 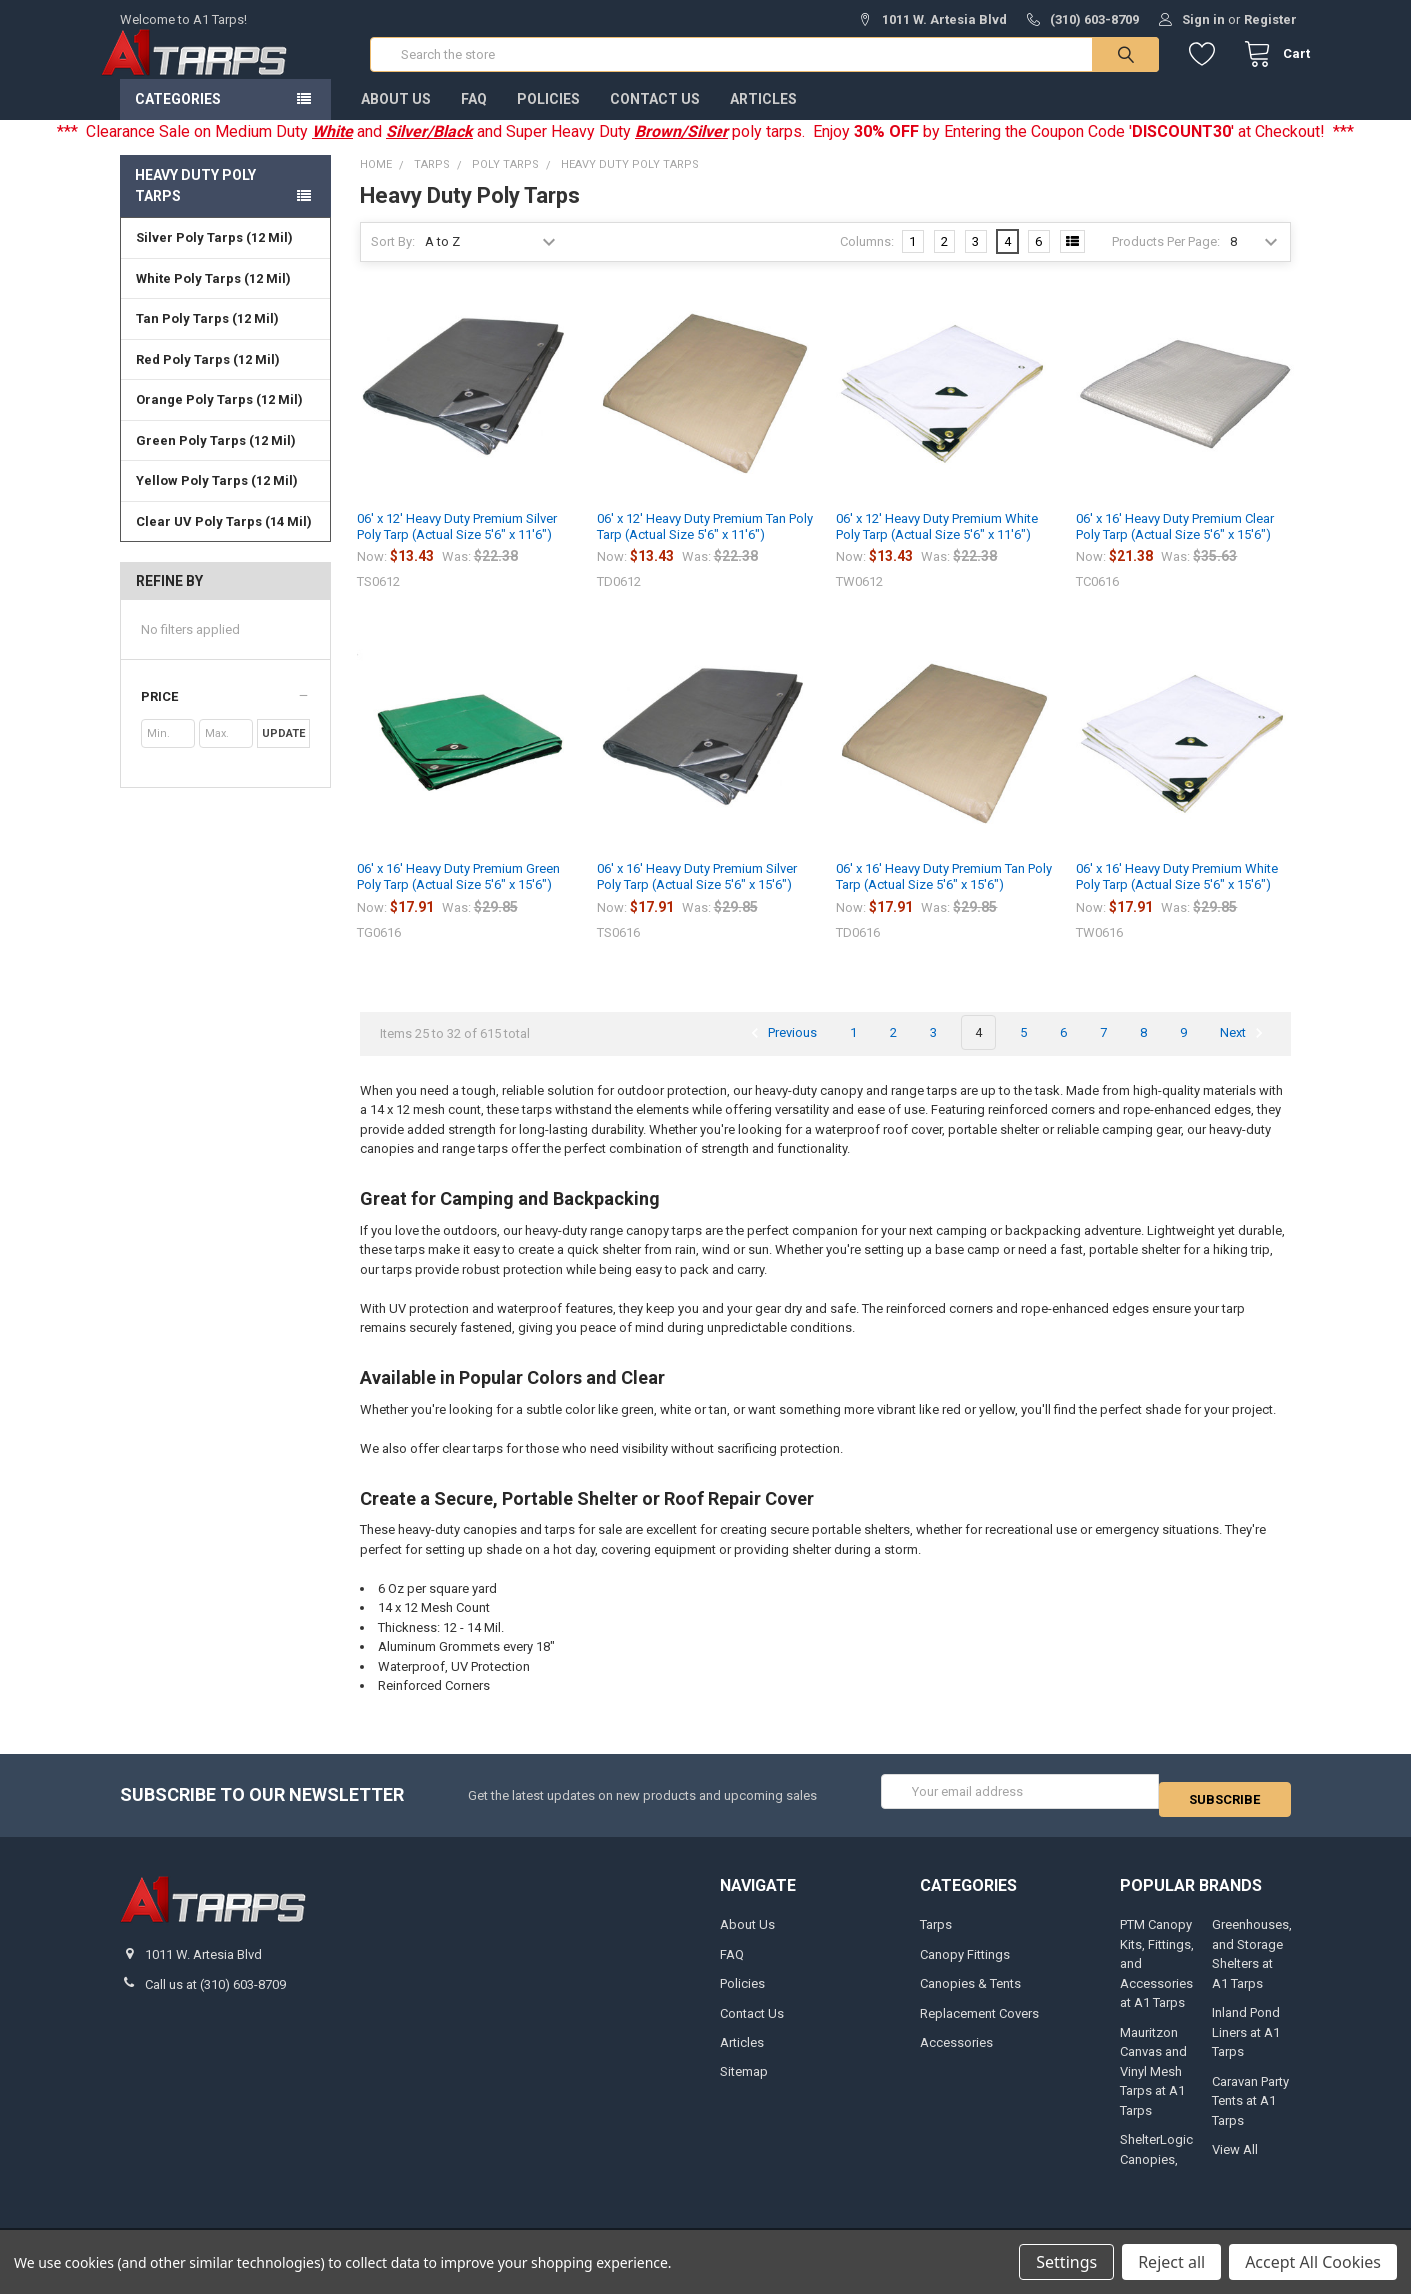 I want to click on White Poly Tarps (12 Mil), so click(x=213, y=298).